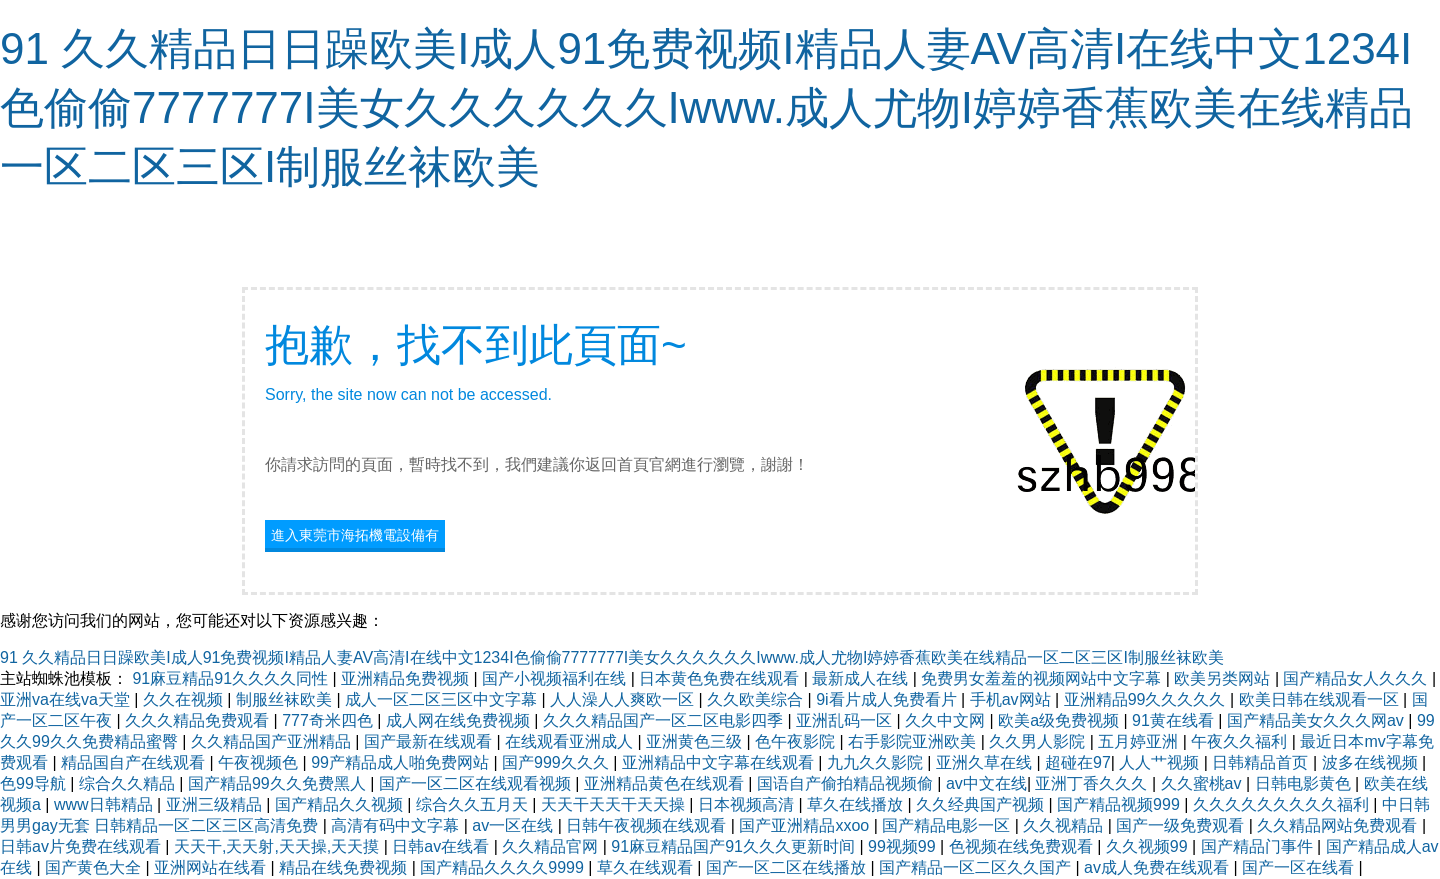 This screenshot has height=879, width=1440. Describe the element at coordinates (1203, 783) in the screenshot. I see `久久蜜桃av` at that location.